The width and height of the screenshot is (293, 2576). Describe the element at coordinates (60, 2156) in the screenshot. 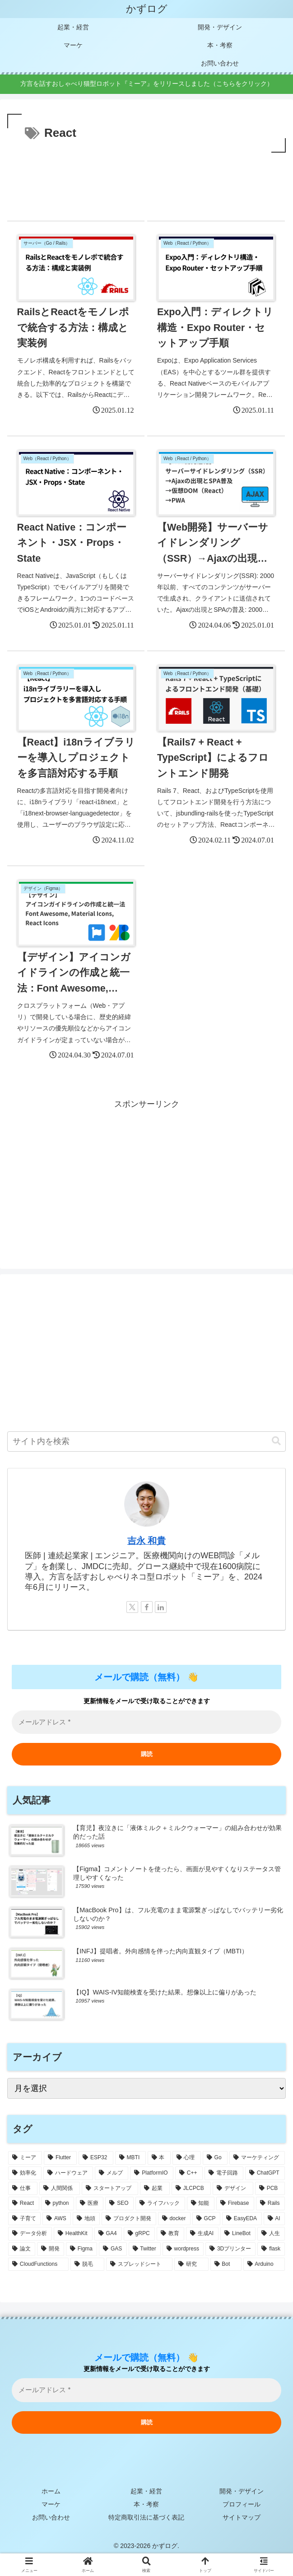

I see `[Flutter (37個の項目)]` at that location.